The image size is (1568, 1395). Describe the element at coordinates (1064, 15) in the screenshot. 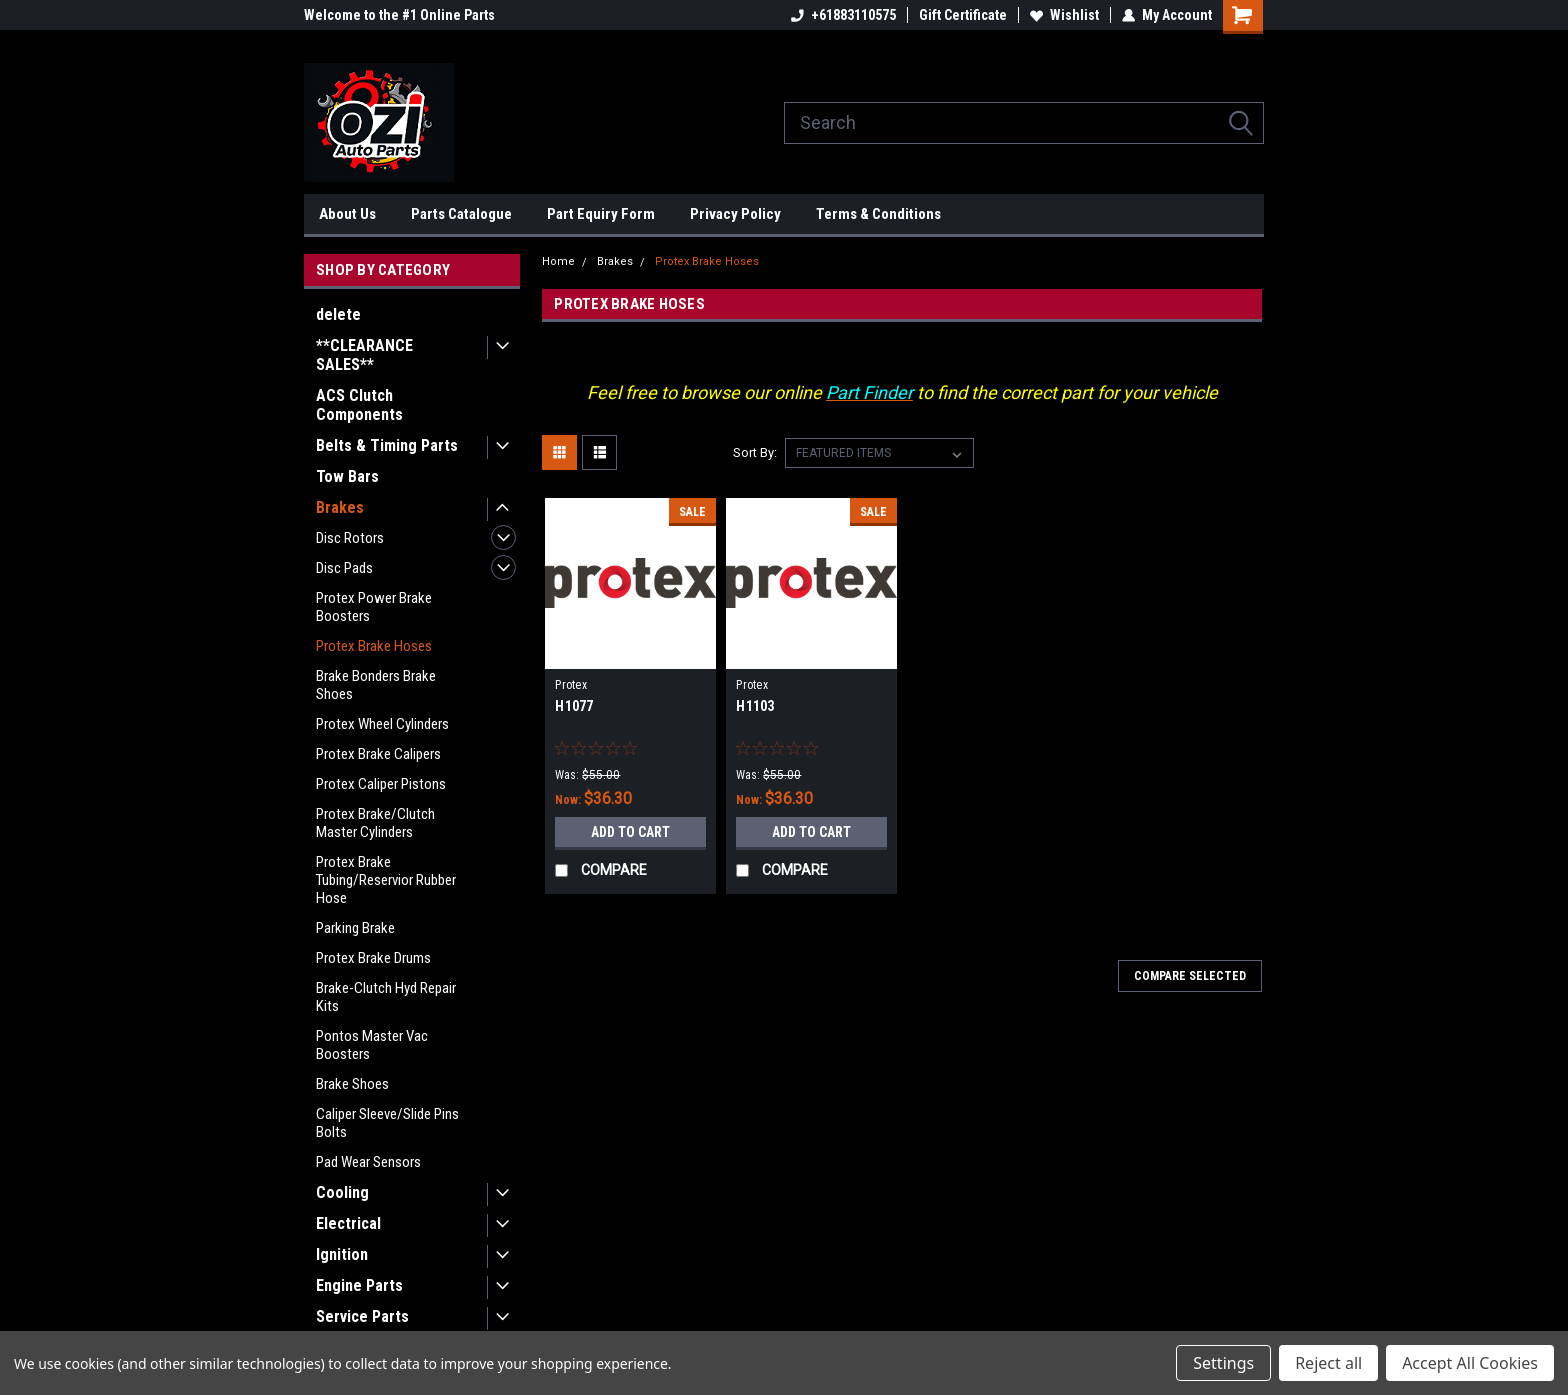

I see `Wishlist` at that location.